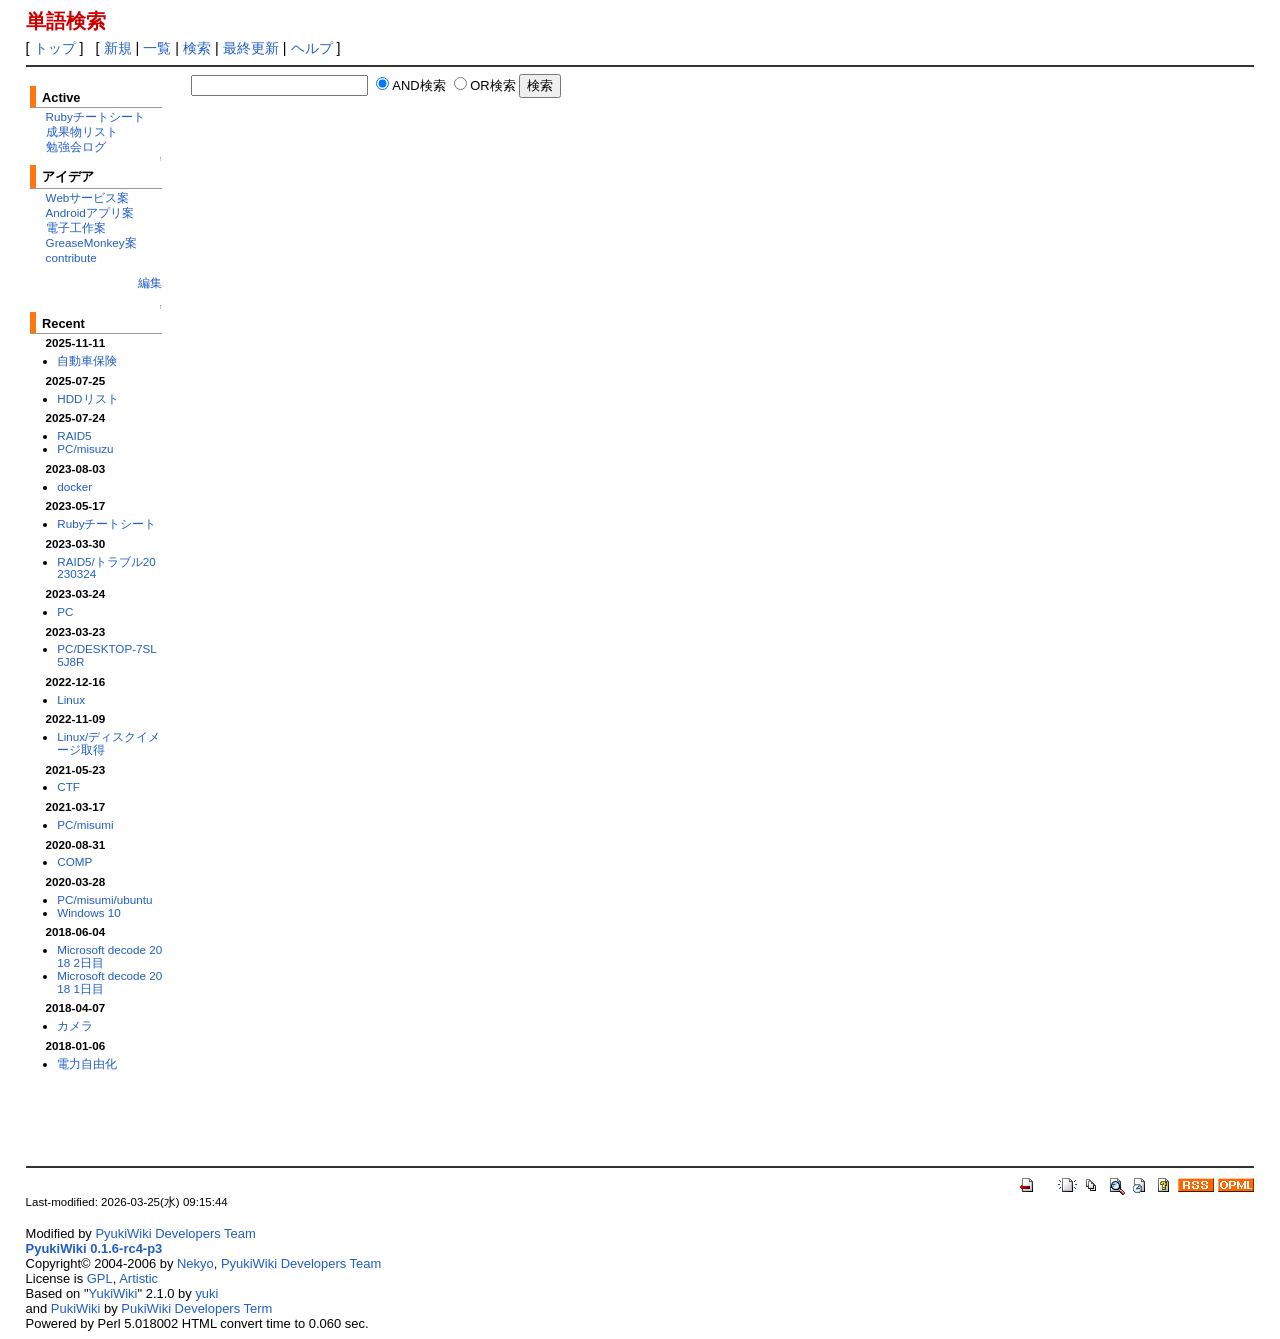  What do you see at coordinates (87, 398) in the screenshot?
I see `HDDリスト` at bounding box center [87, 398].